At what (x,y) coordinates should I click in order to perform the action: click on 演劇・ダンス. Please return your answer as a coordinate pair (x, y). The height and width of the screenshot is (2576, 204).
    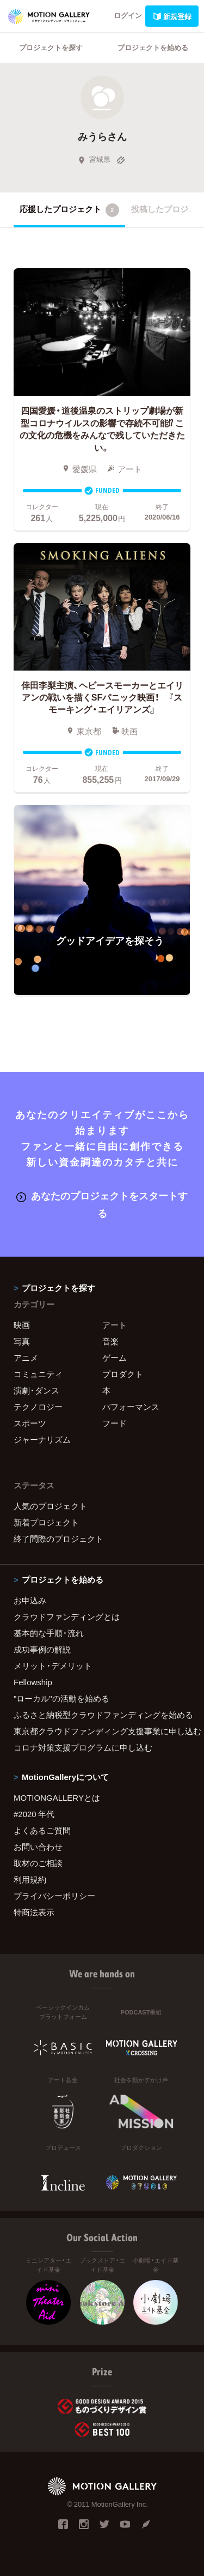
    Looking at the image, I should click on (36, 1390).